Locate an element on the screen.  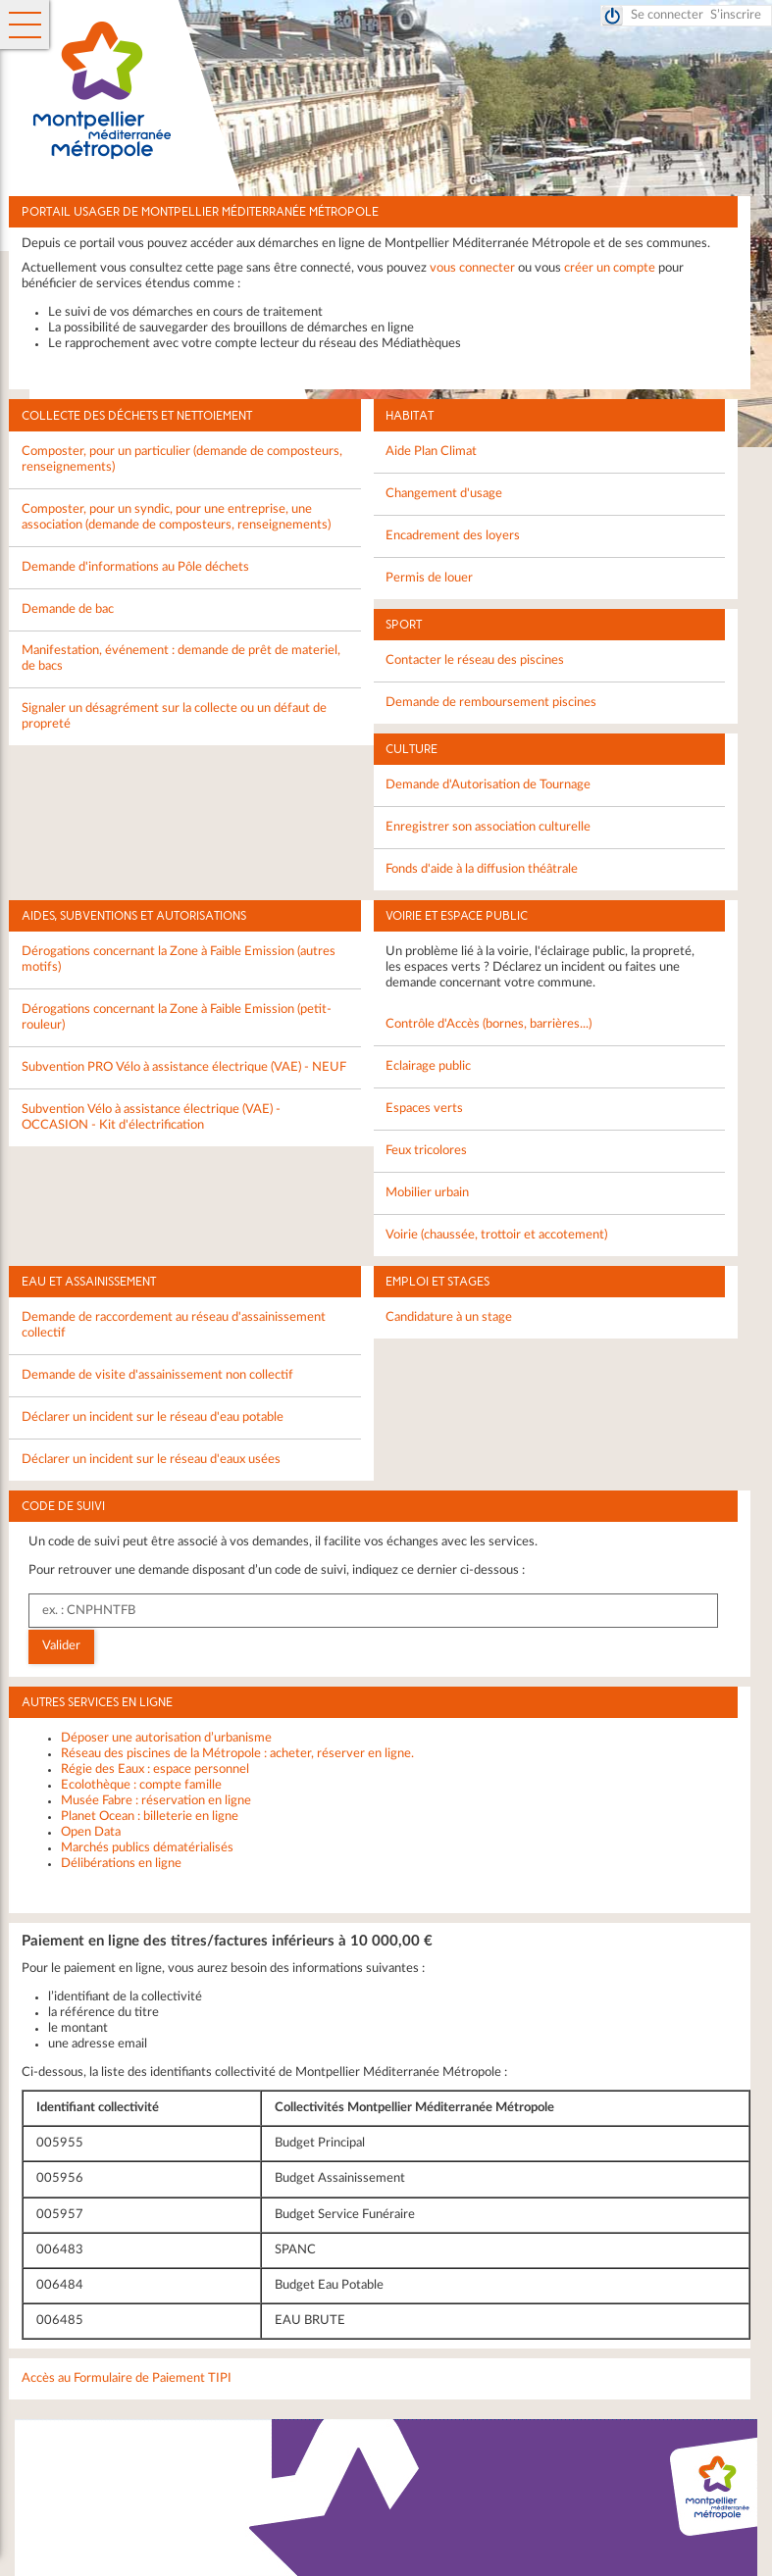
Aide Plan Climat is located at coordinates (431, 451).